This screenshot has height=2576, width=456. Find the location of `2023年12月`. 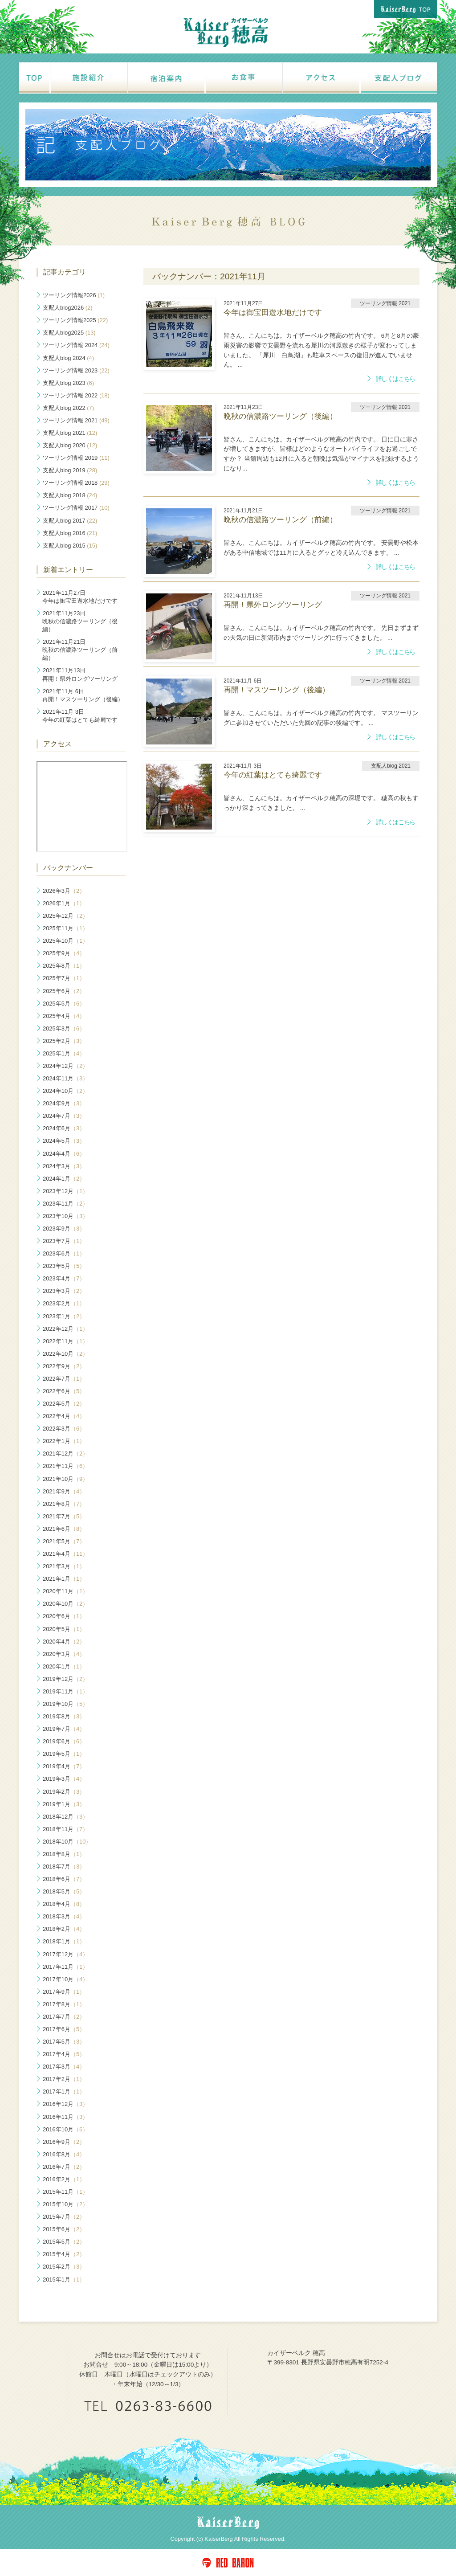

2023年12月 is located at coordinates (65, 1191).